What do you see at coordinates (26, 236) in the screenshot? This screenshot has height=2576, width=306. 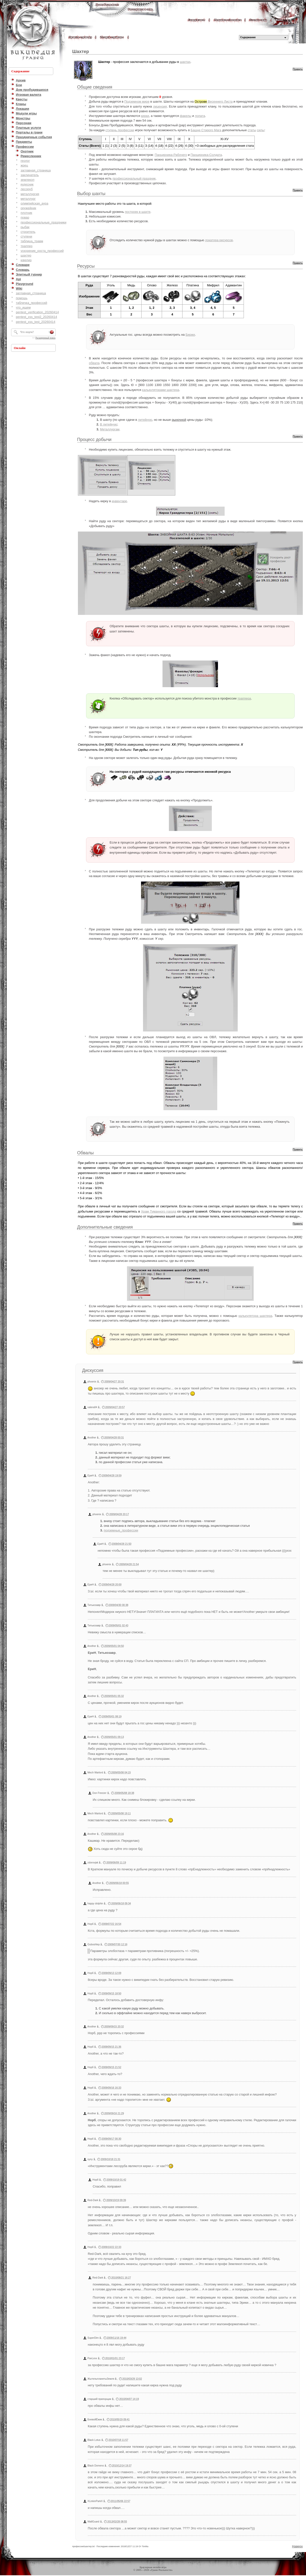 I see `ступени` at bounding box center [26, 236].